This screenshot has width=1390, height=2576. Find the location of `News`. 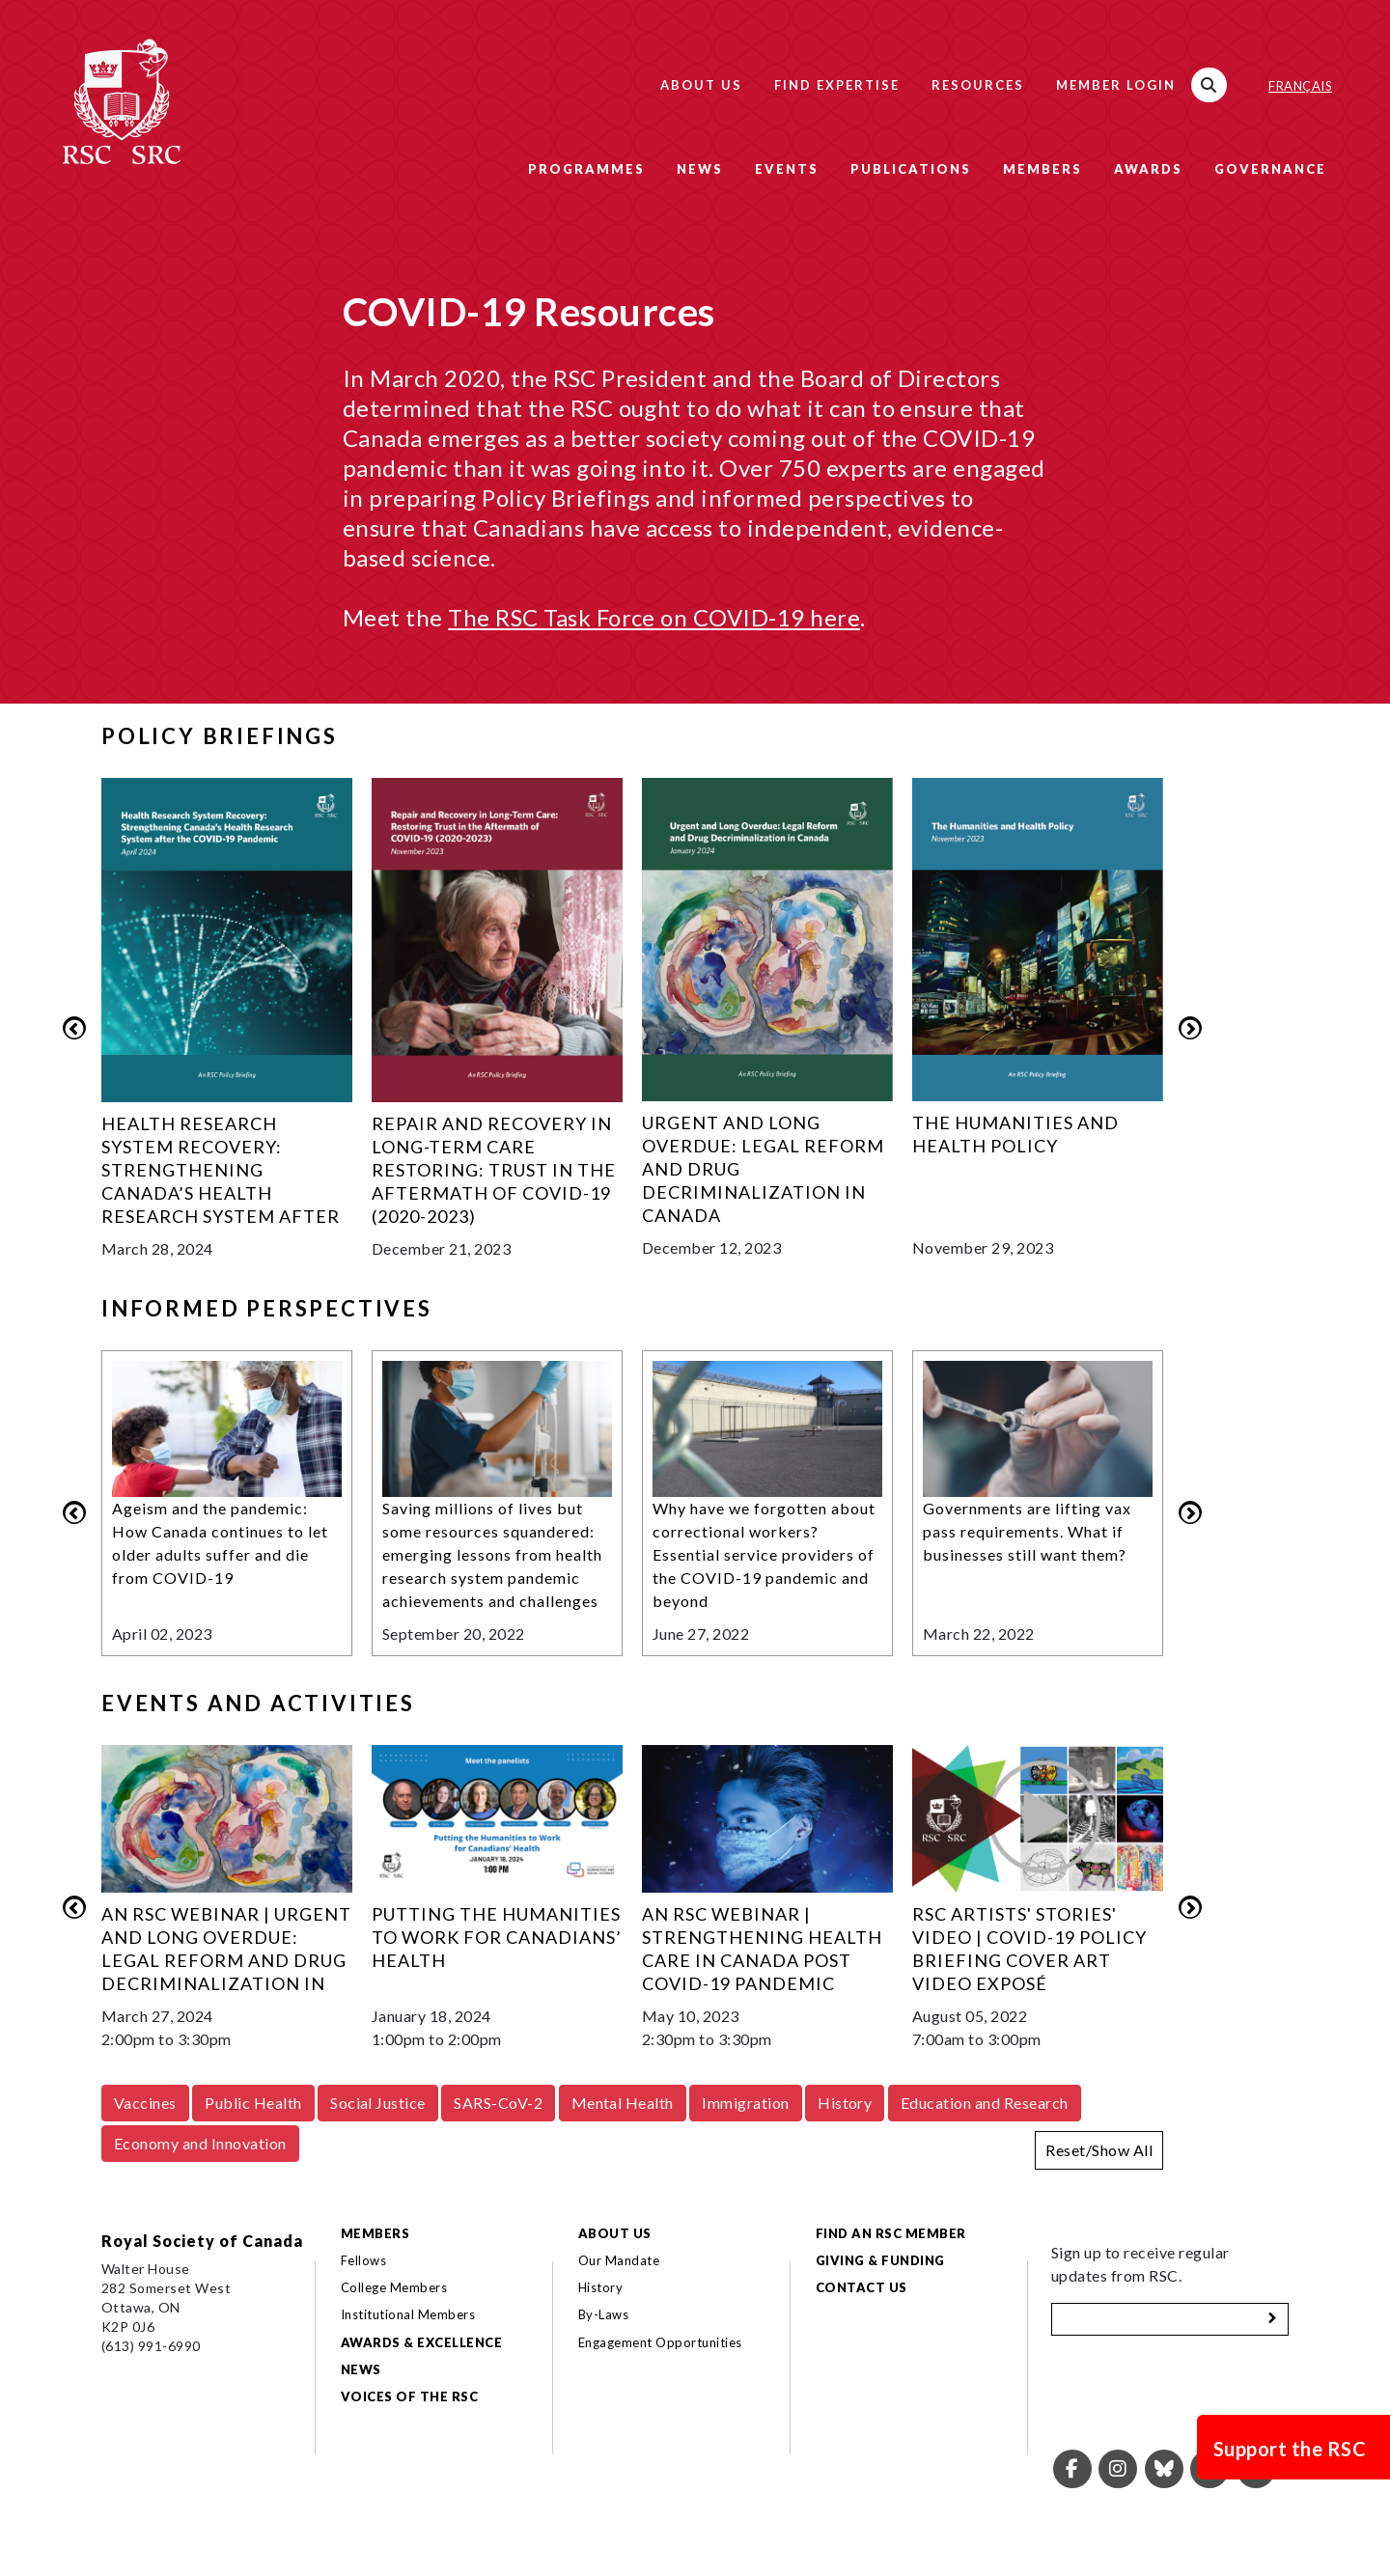

News is located at coordinates (700, 169).